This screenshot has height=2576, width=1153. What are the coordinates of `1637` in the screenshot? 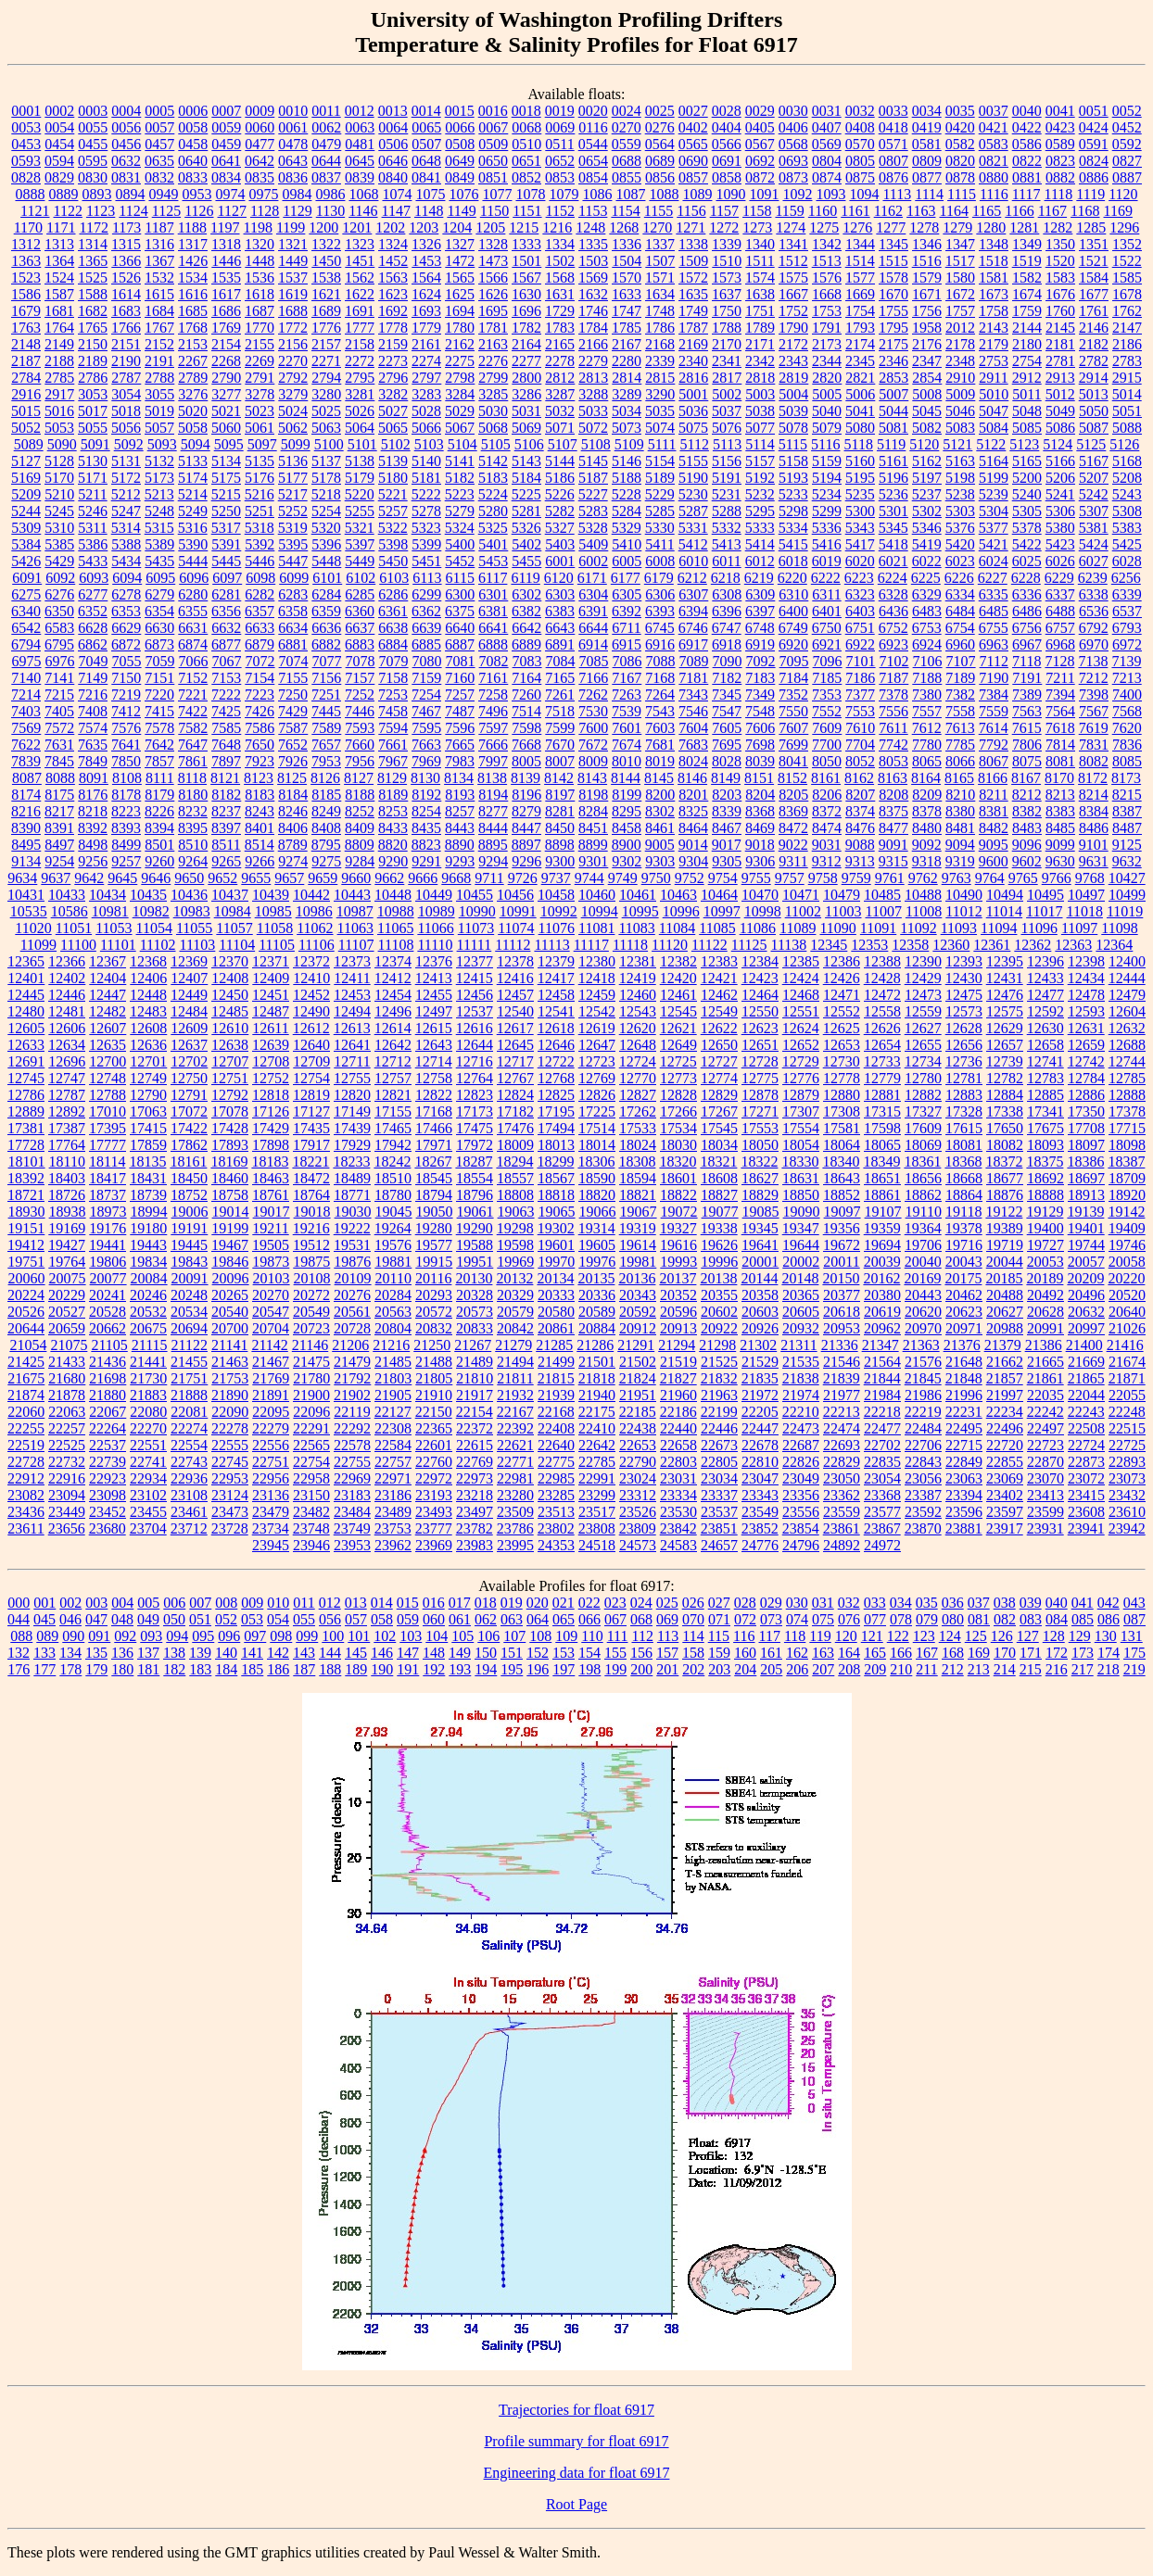 It's located at (726, 294).